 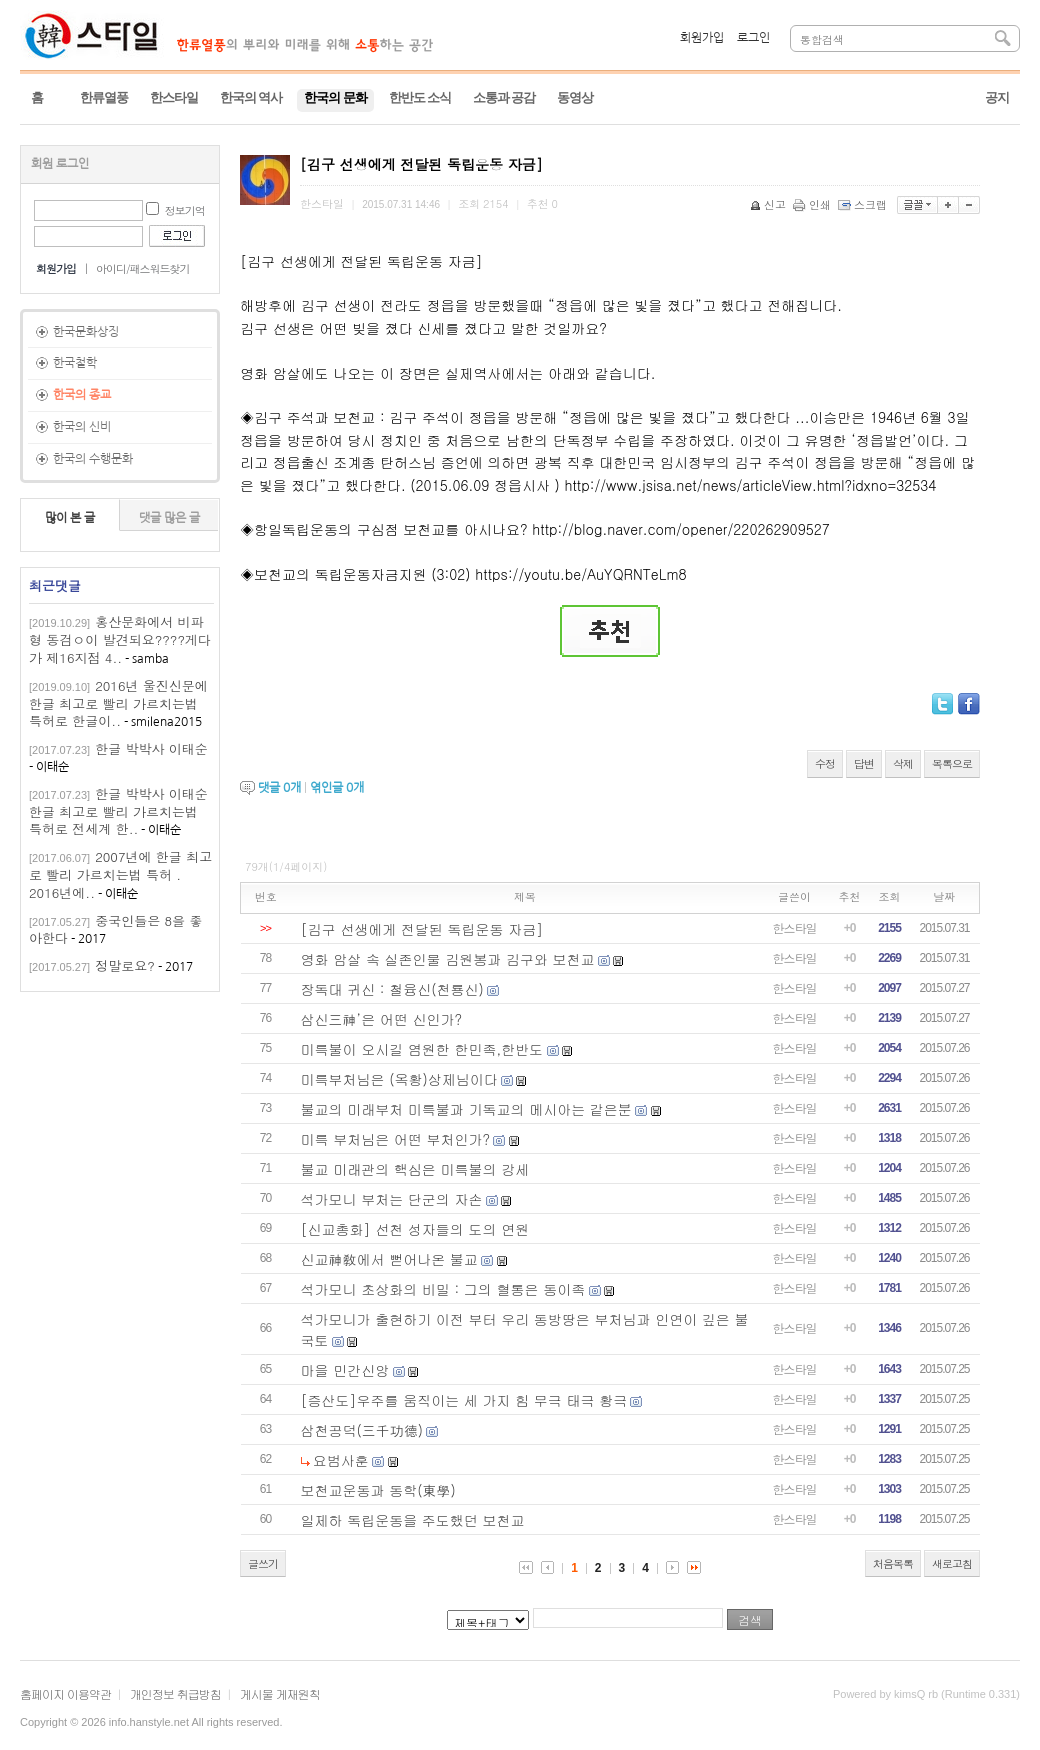 I want to click on 신고, so click(x=769, y=204).